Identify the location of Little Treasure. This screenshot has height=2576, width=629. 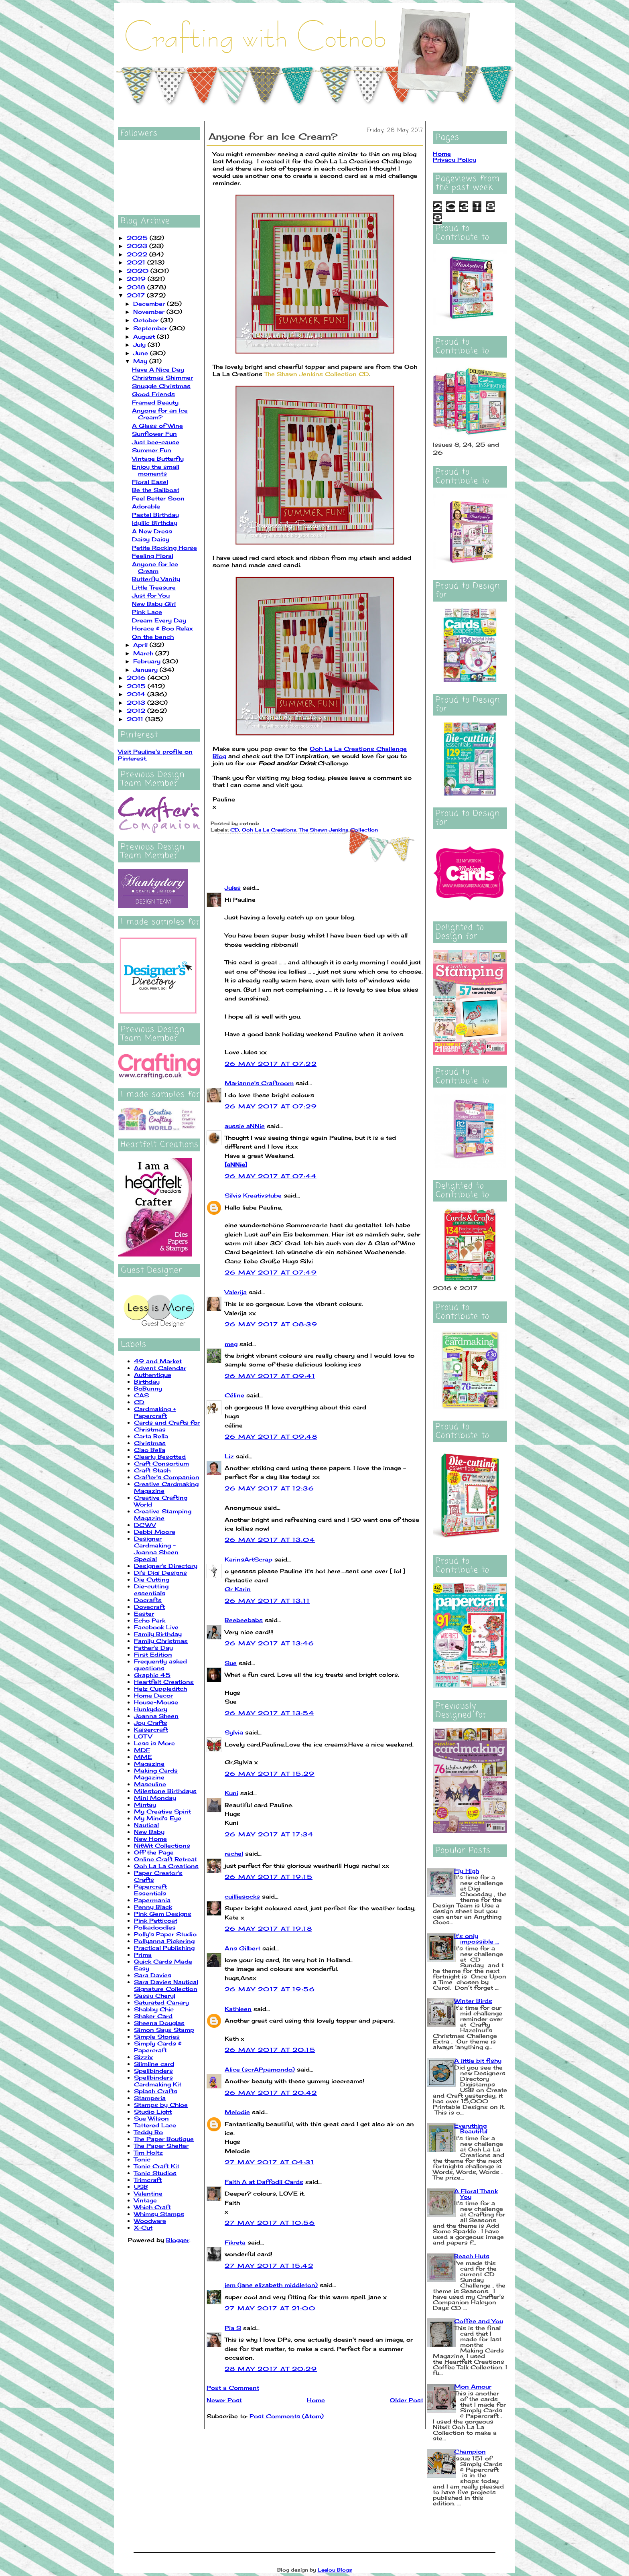
(154, 587).